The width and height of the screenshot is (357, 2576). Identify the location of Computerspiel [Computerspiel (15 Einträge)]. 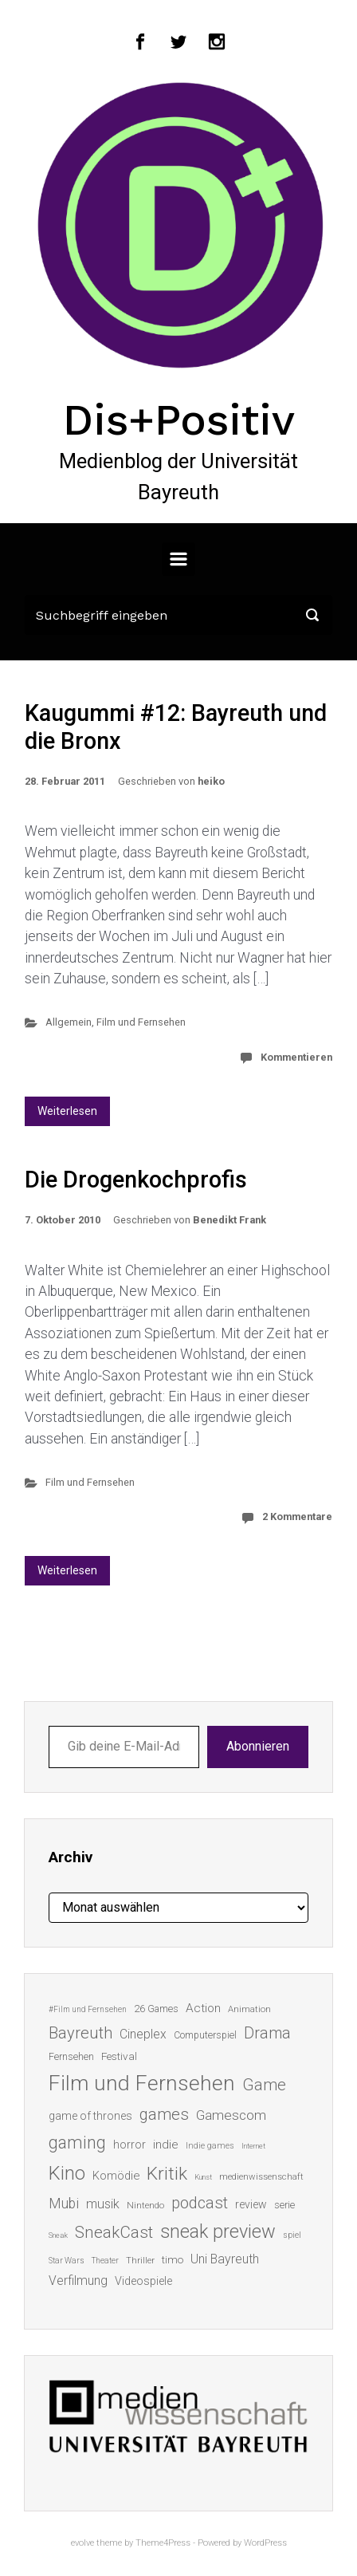
(205, 2035).